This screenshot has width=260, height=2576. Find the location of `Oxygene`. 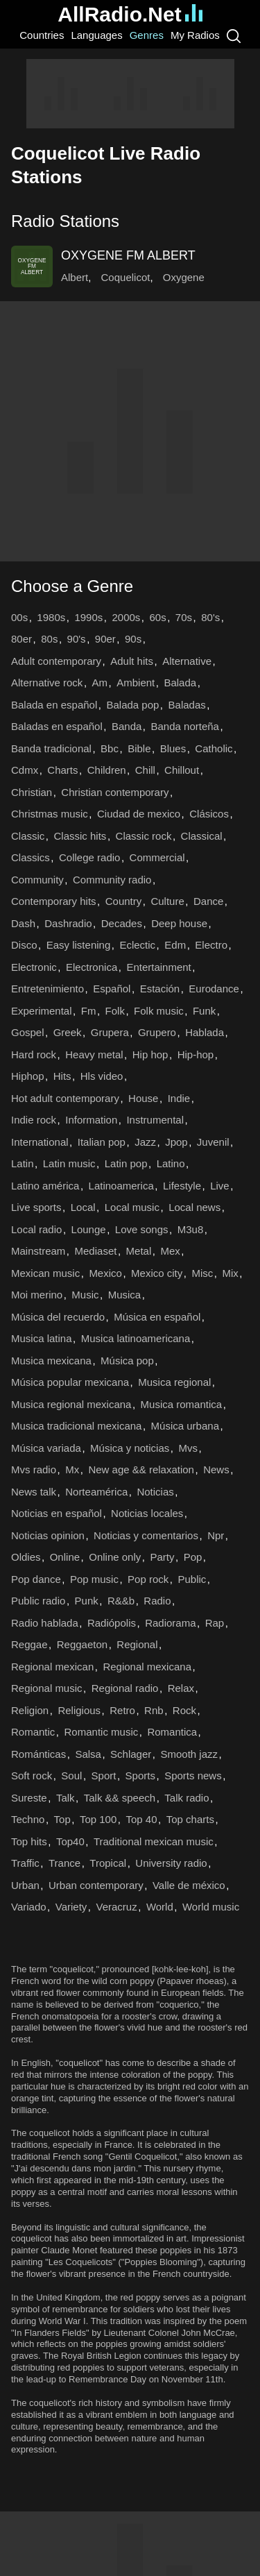

Oxygene is located at coordinates (184, 277).